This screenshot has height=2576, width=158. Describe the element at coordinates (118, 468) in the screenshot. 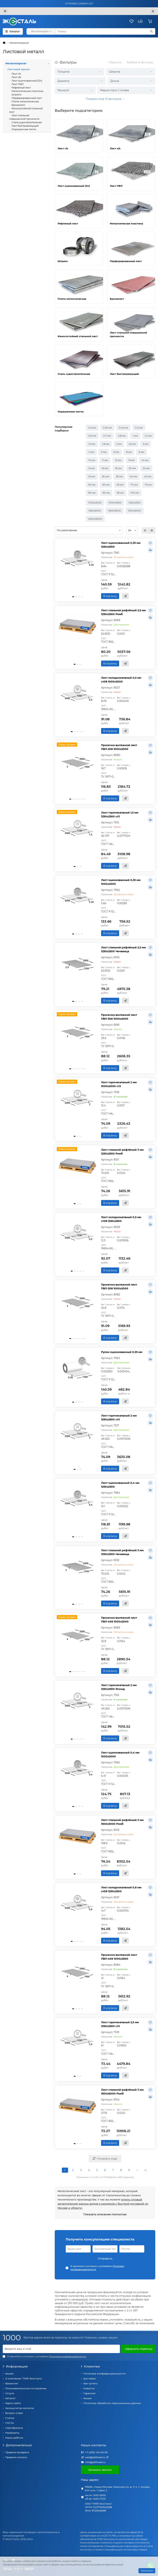

I see `18 мм` at that location.